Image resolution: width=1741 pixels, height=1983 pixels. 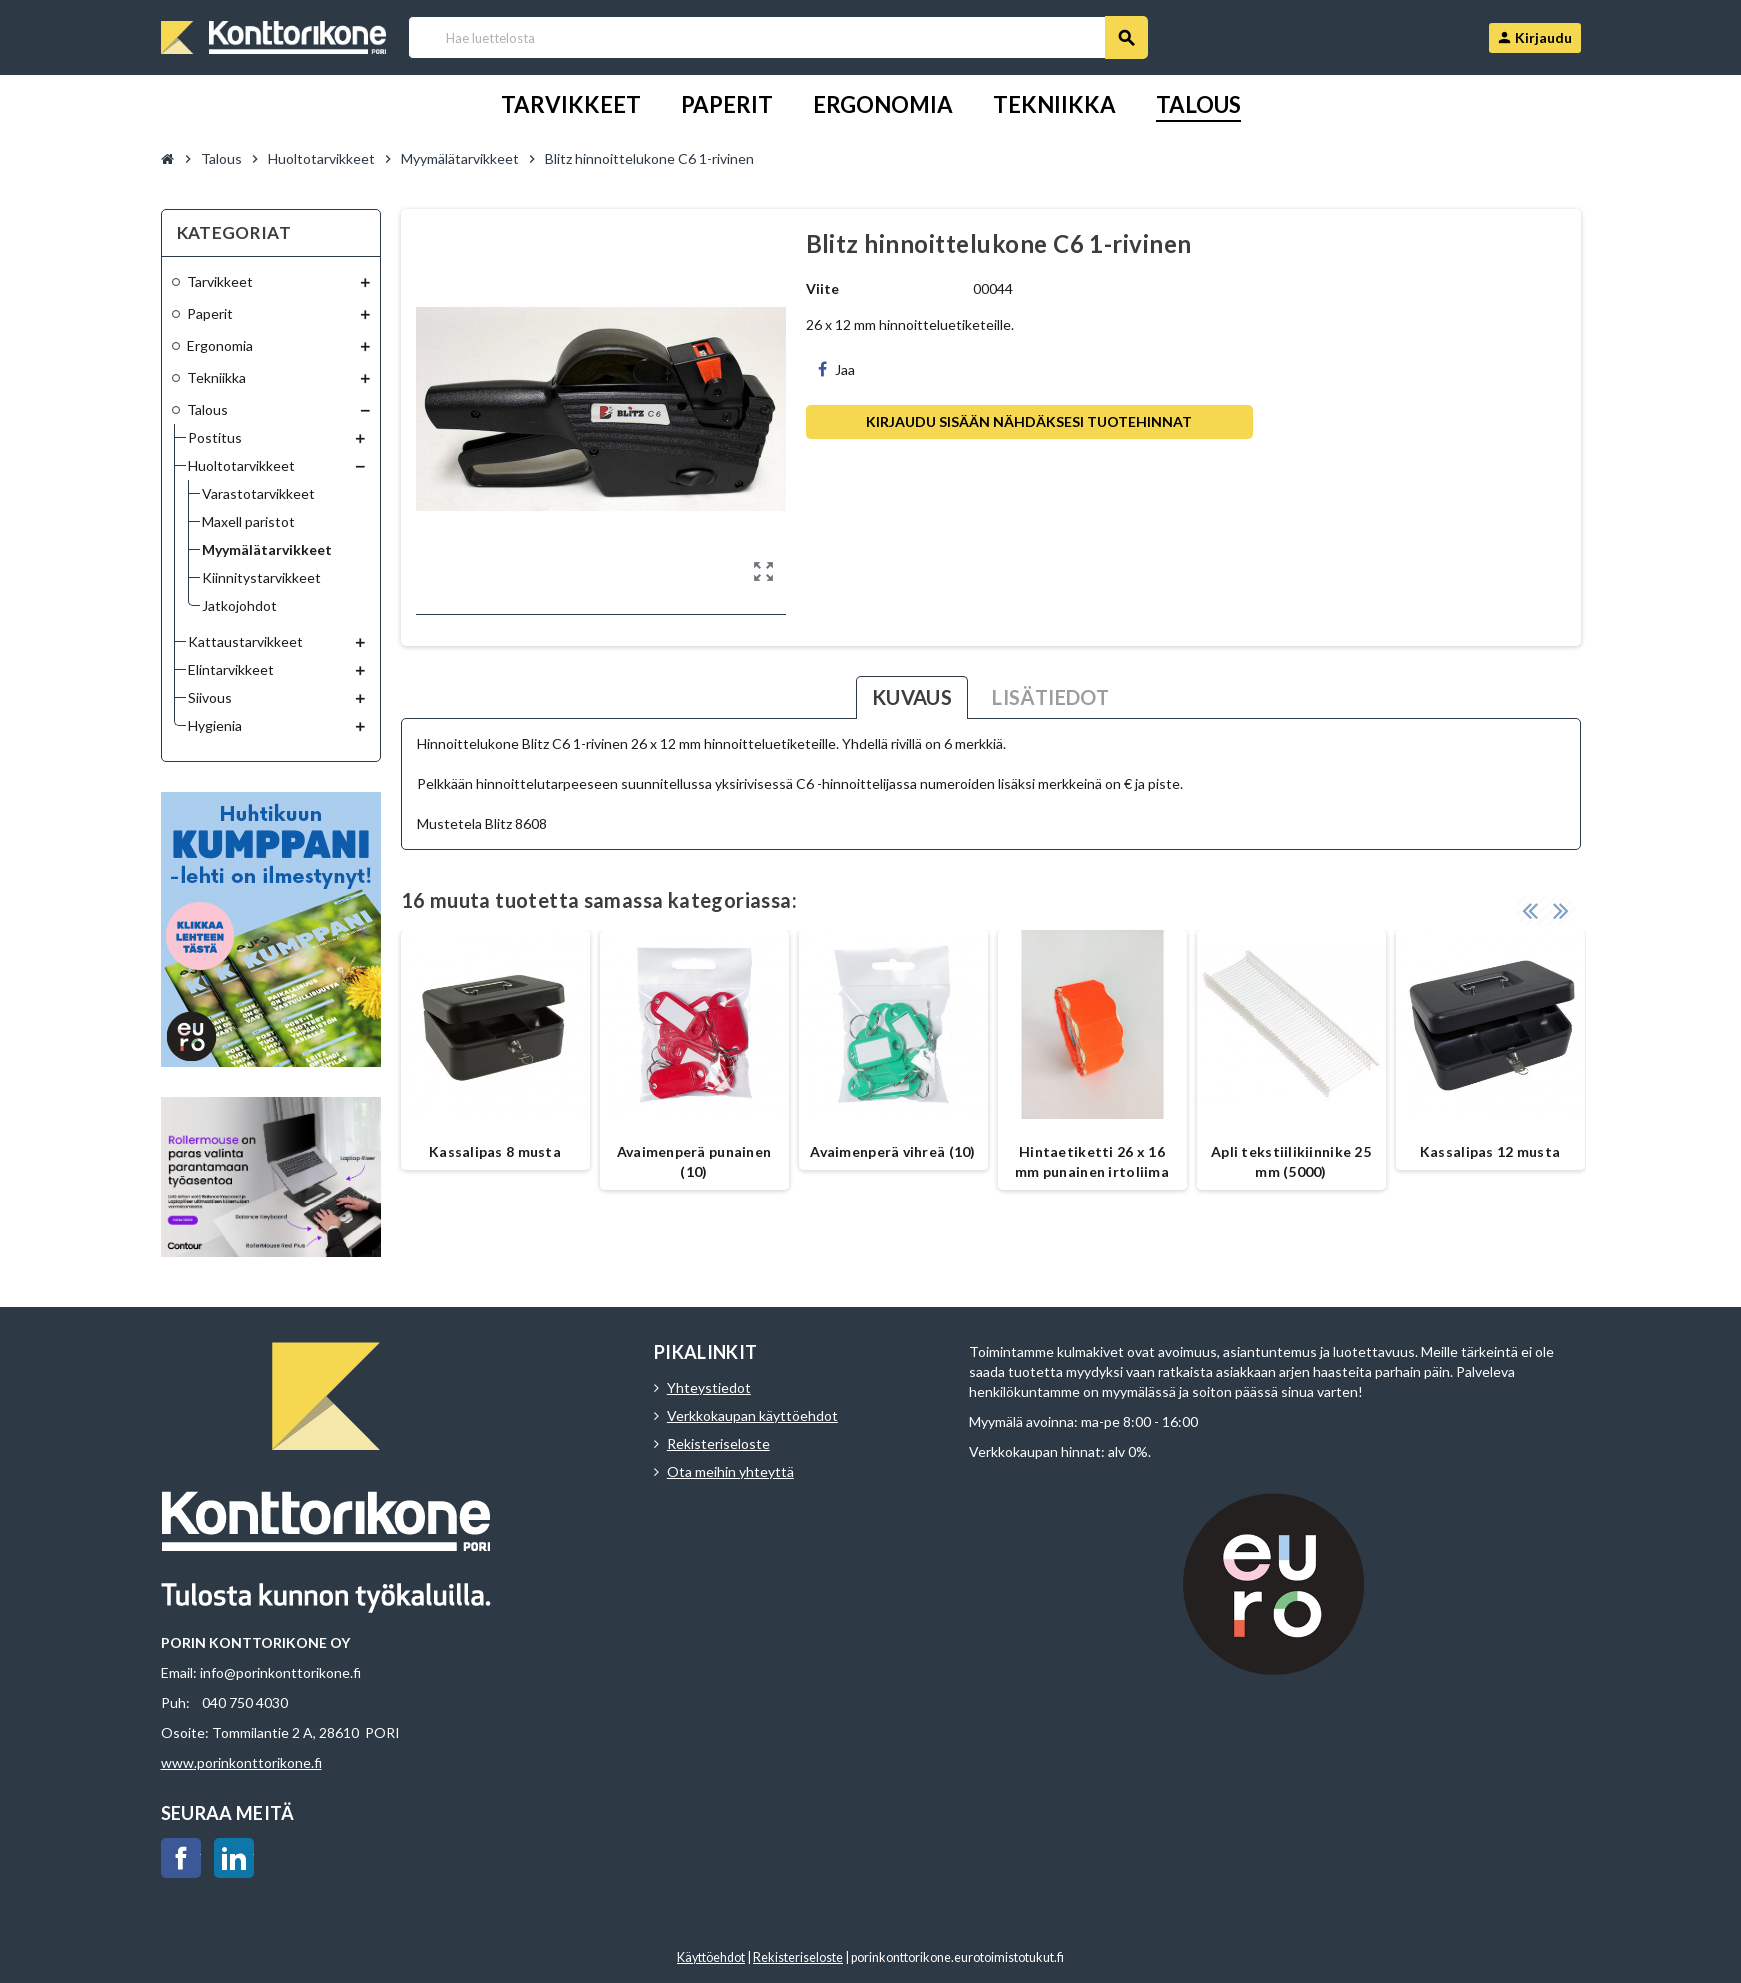 What do you see at coordinates (694, 1161) in the screenshot?
I see `Avaimenperä punainen (10)` at bounding box center [694, 1161].